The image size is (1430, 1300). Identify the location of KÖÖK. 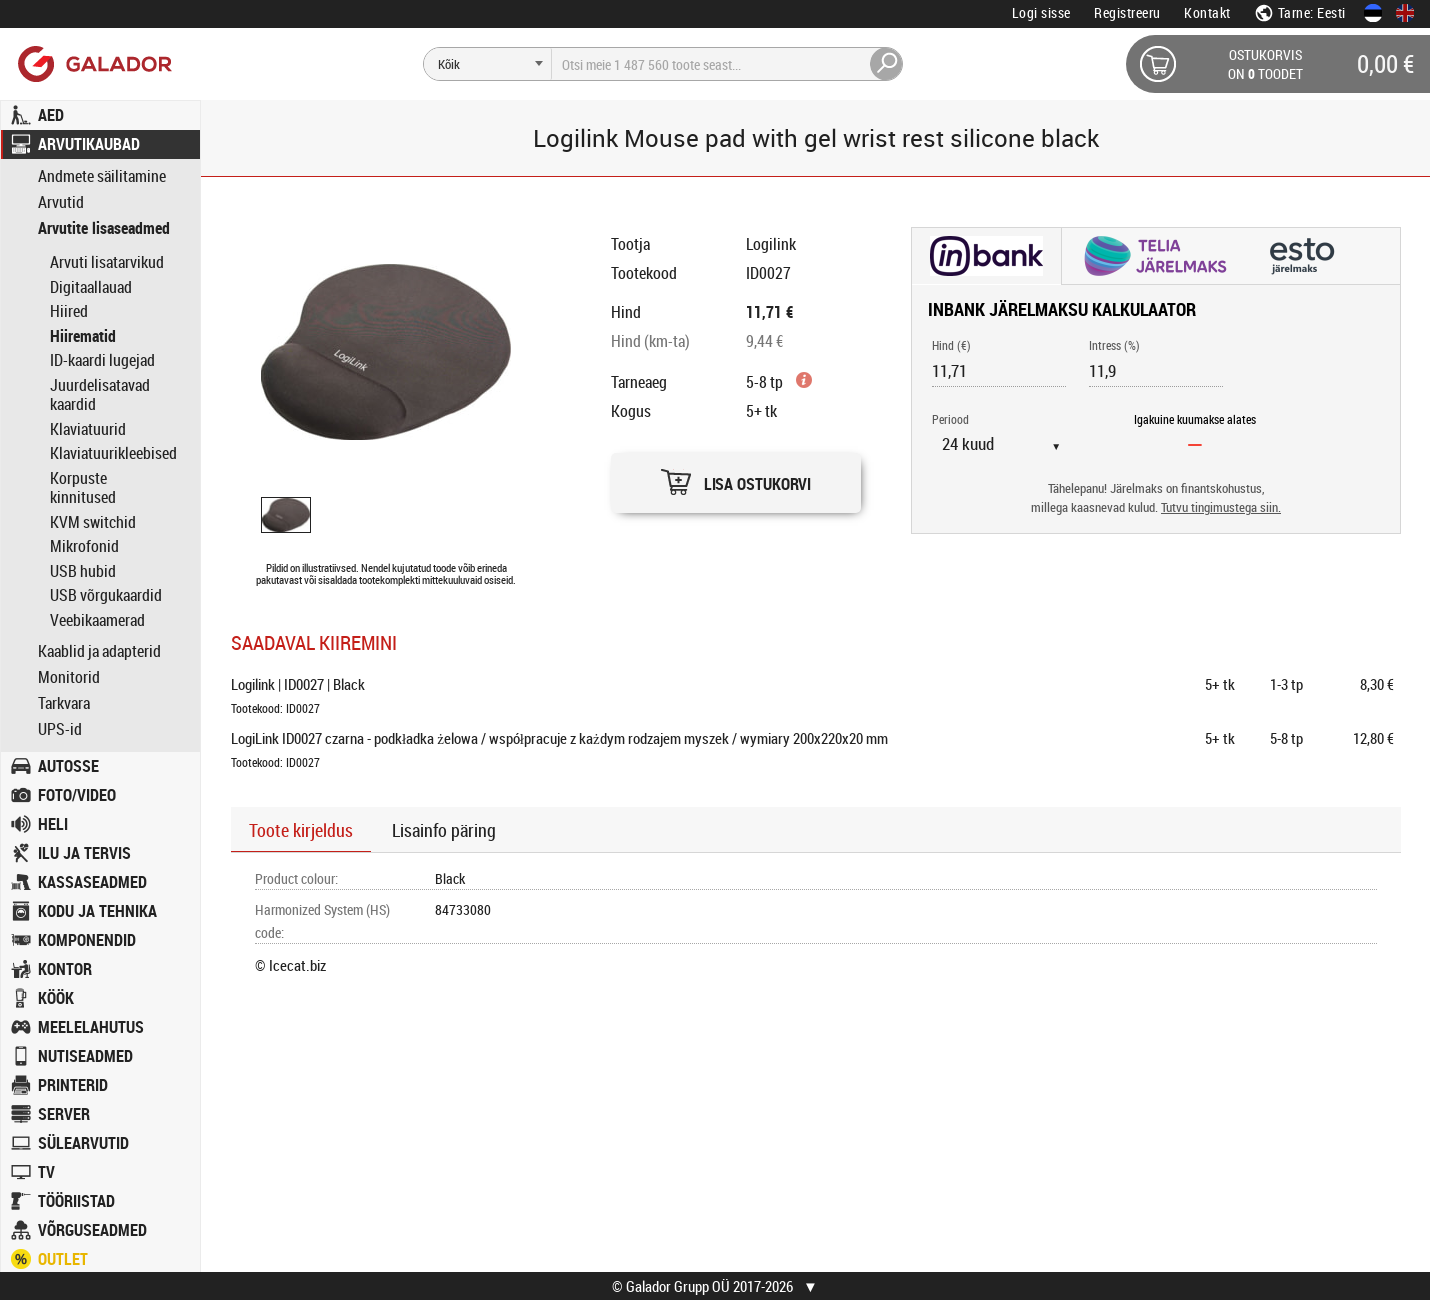
(56, 998).